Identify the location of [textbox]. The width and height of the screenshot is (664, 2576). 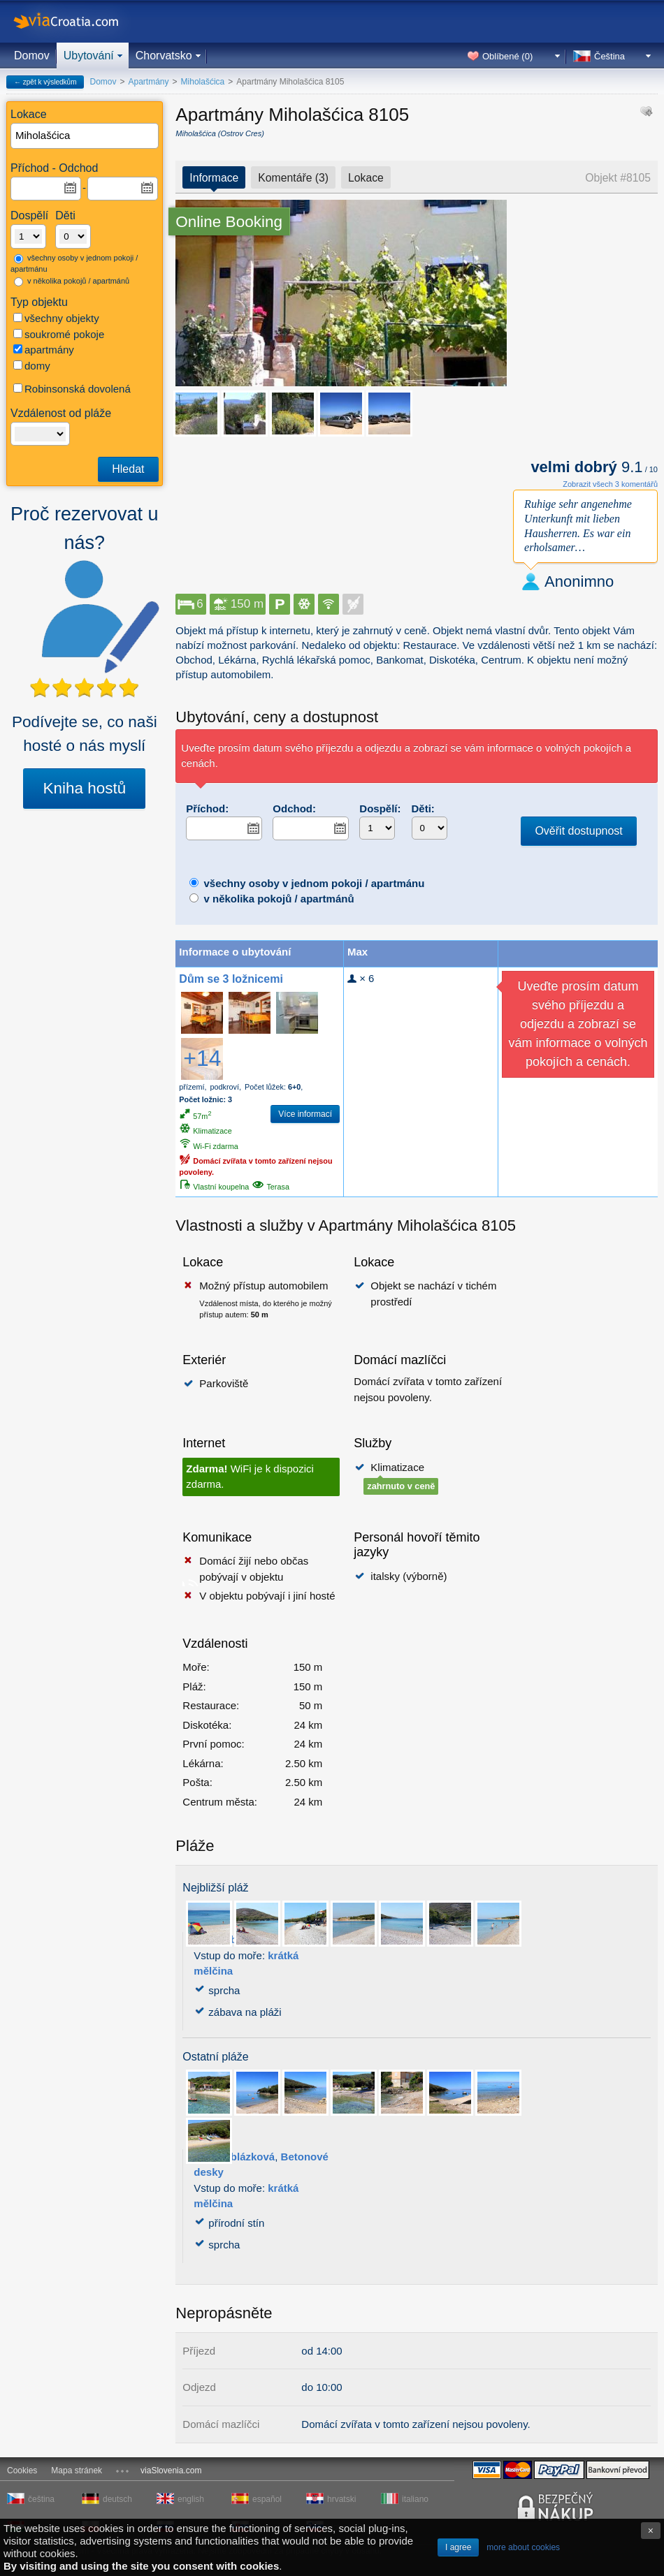
(85, 136).